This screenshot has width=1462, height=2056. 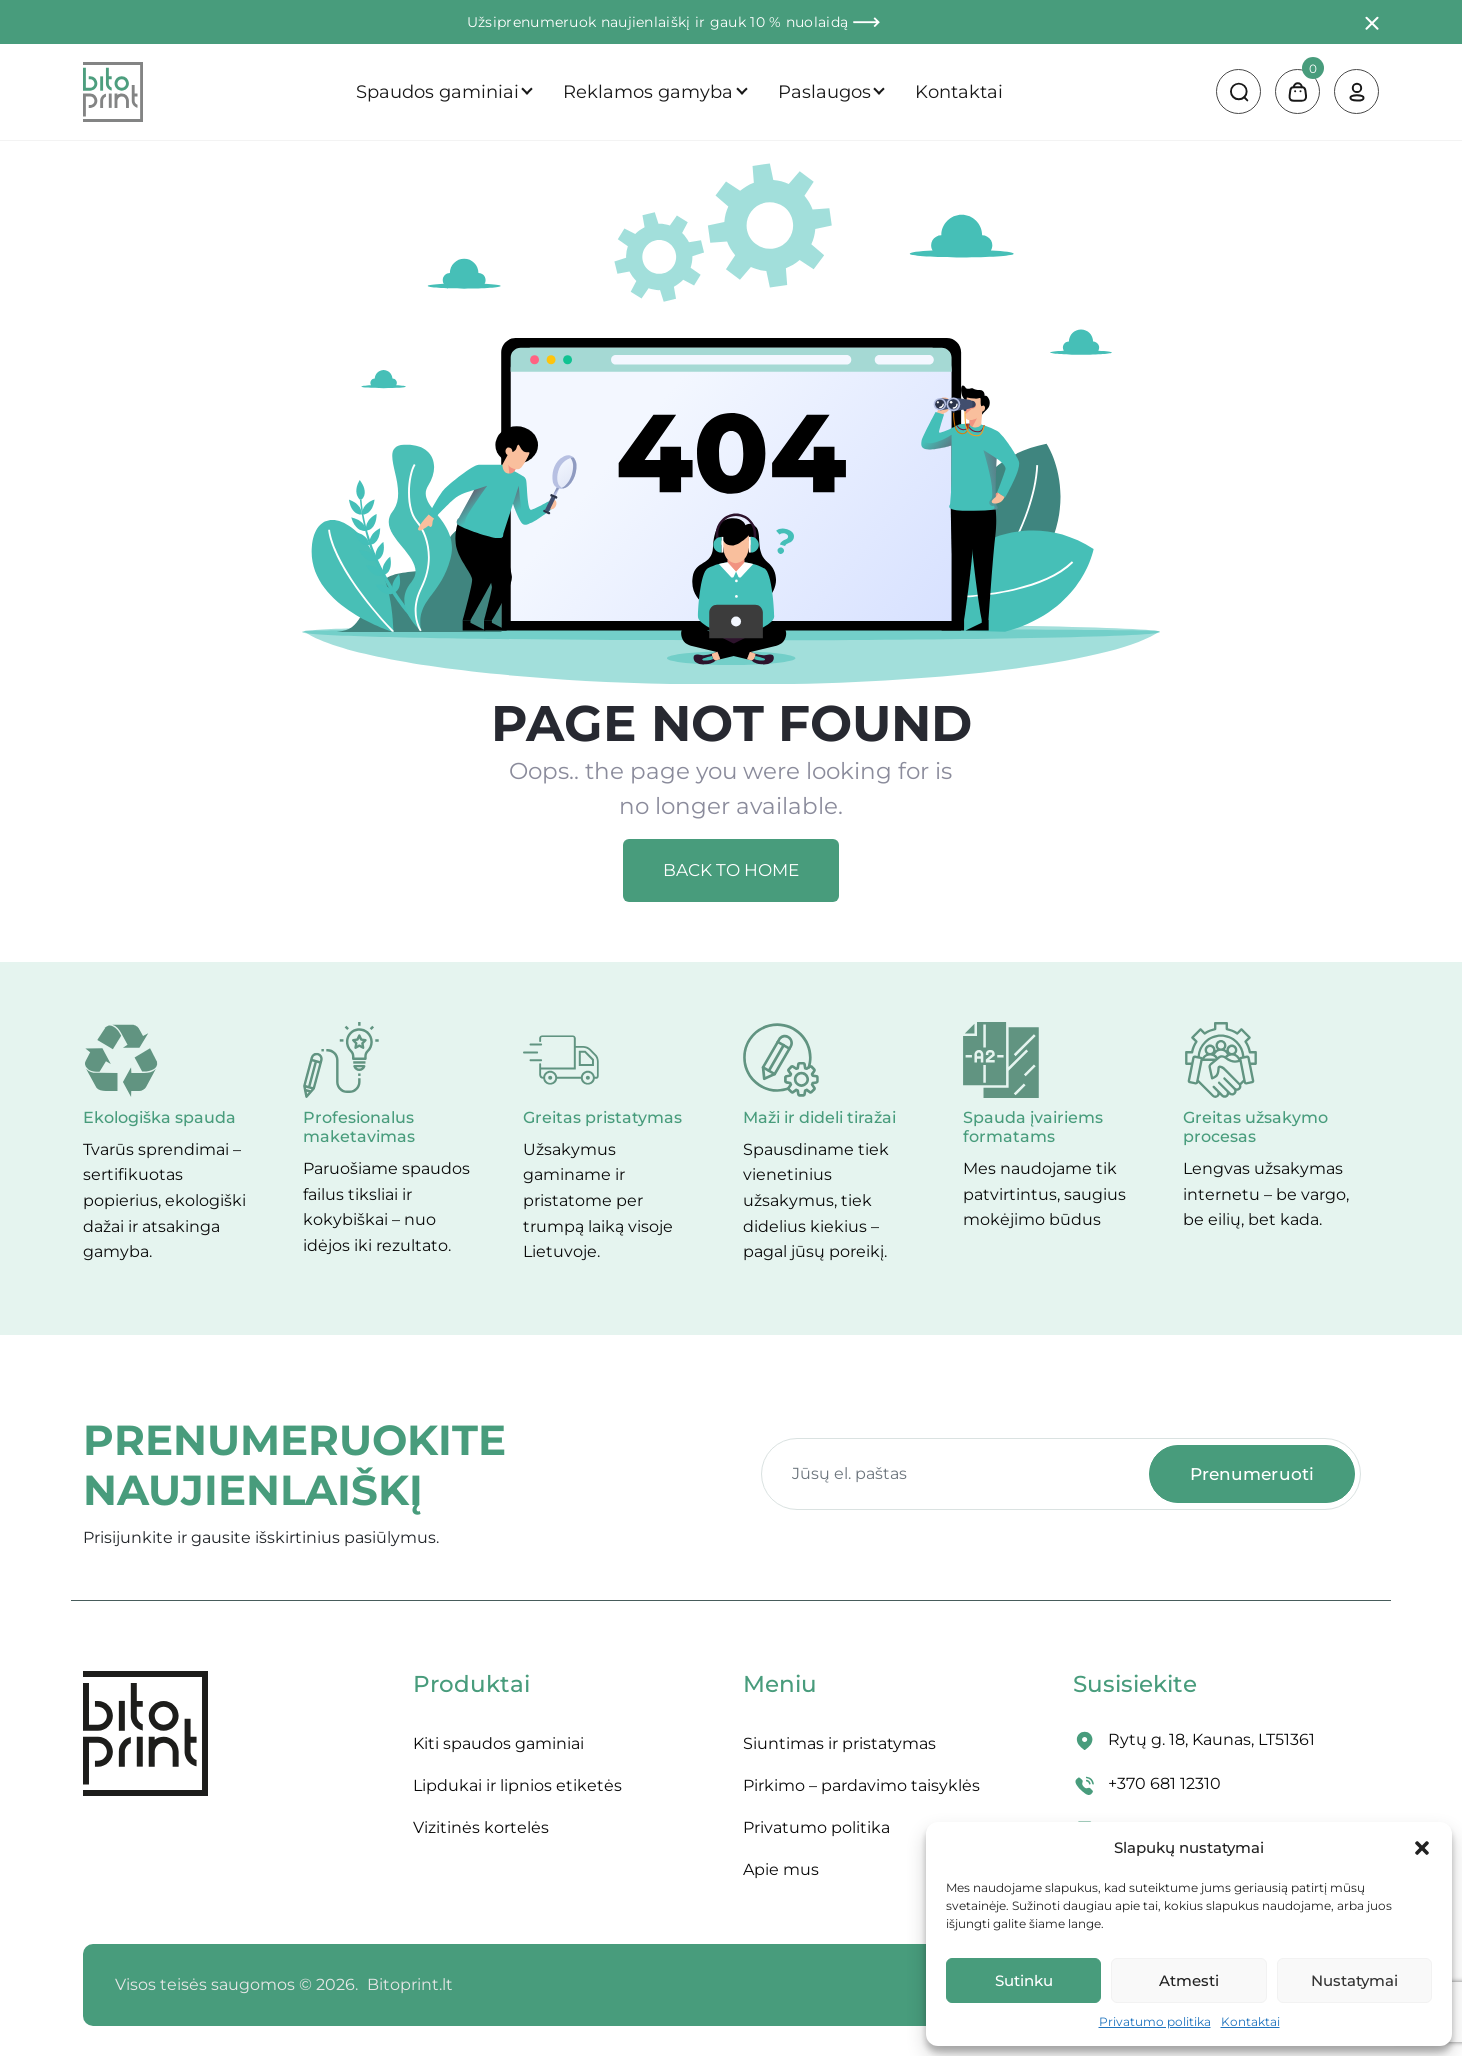 I want to click on Privatumo politika, so click(x=1155, y=2021).